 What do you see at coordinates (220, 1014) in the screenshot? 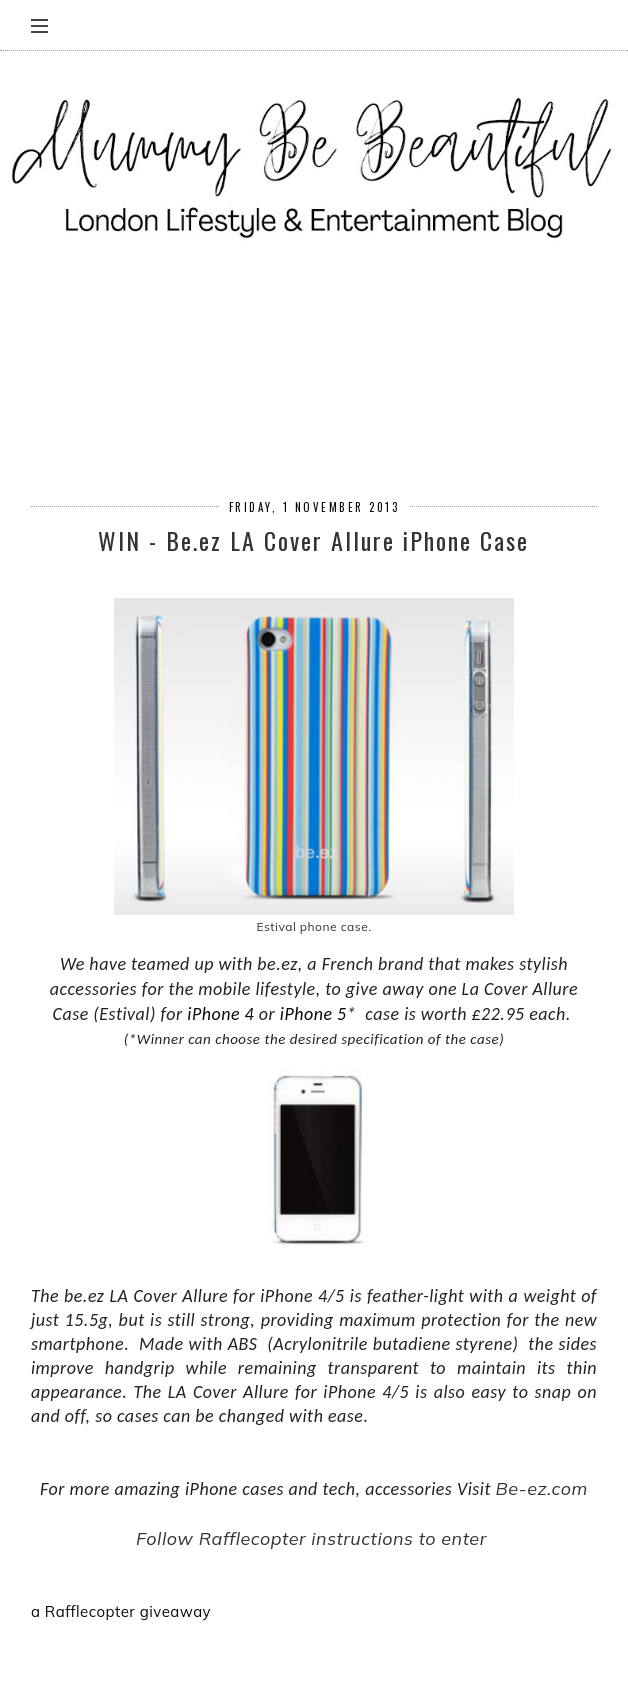
I see `iPhone 4` at bounding box center [220, 1014].